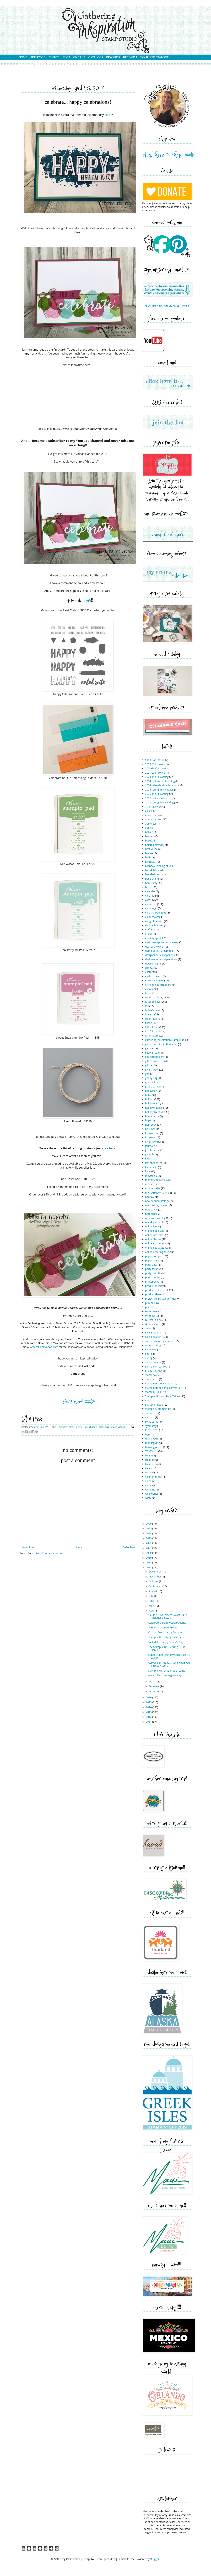 The height and width of the screenshot is (2576, 211). Describe the element at coordinates (149, 1567) in the screenshot. I see `2017` at that location.